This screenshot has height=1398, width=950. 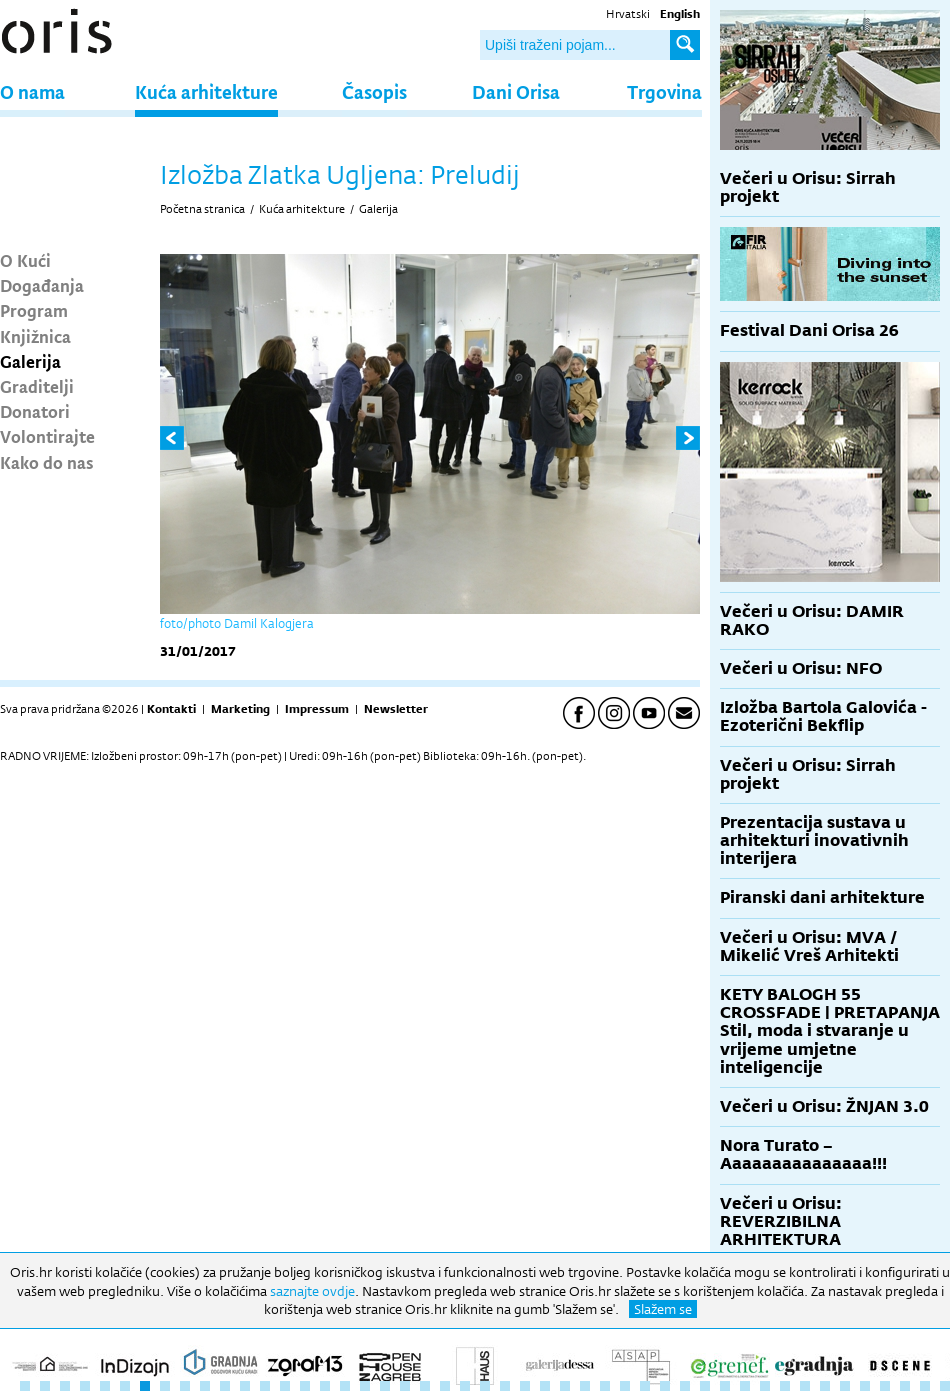 What do you see at coordinates (396, 709) in the screenshot?
I see `Newsletter` at bounding box center [396, 709].